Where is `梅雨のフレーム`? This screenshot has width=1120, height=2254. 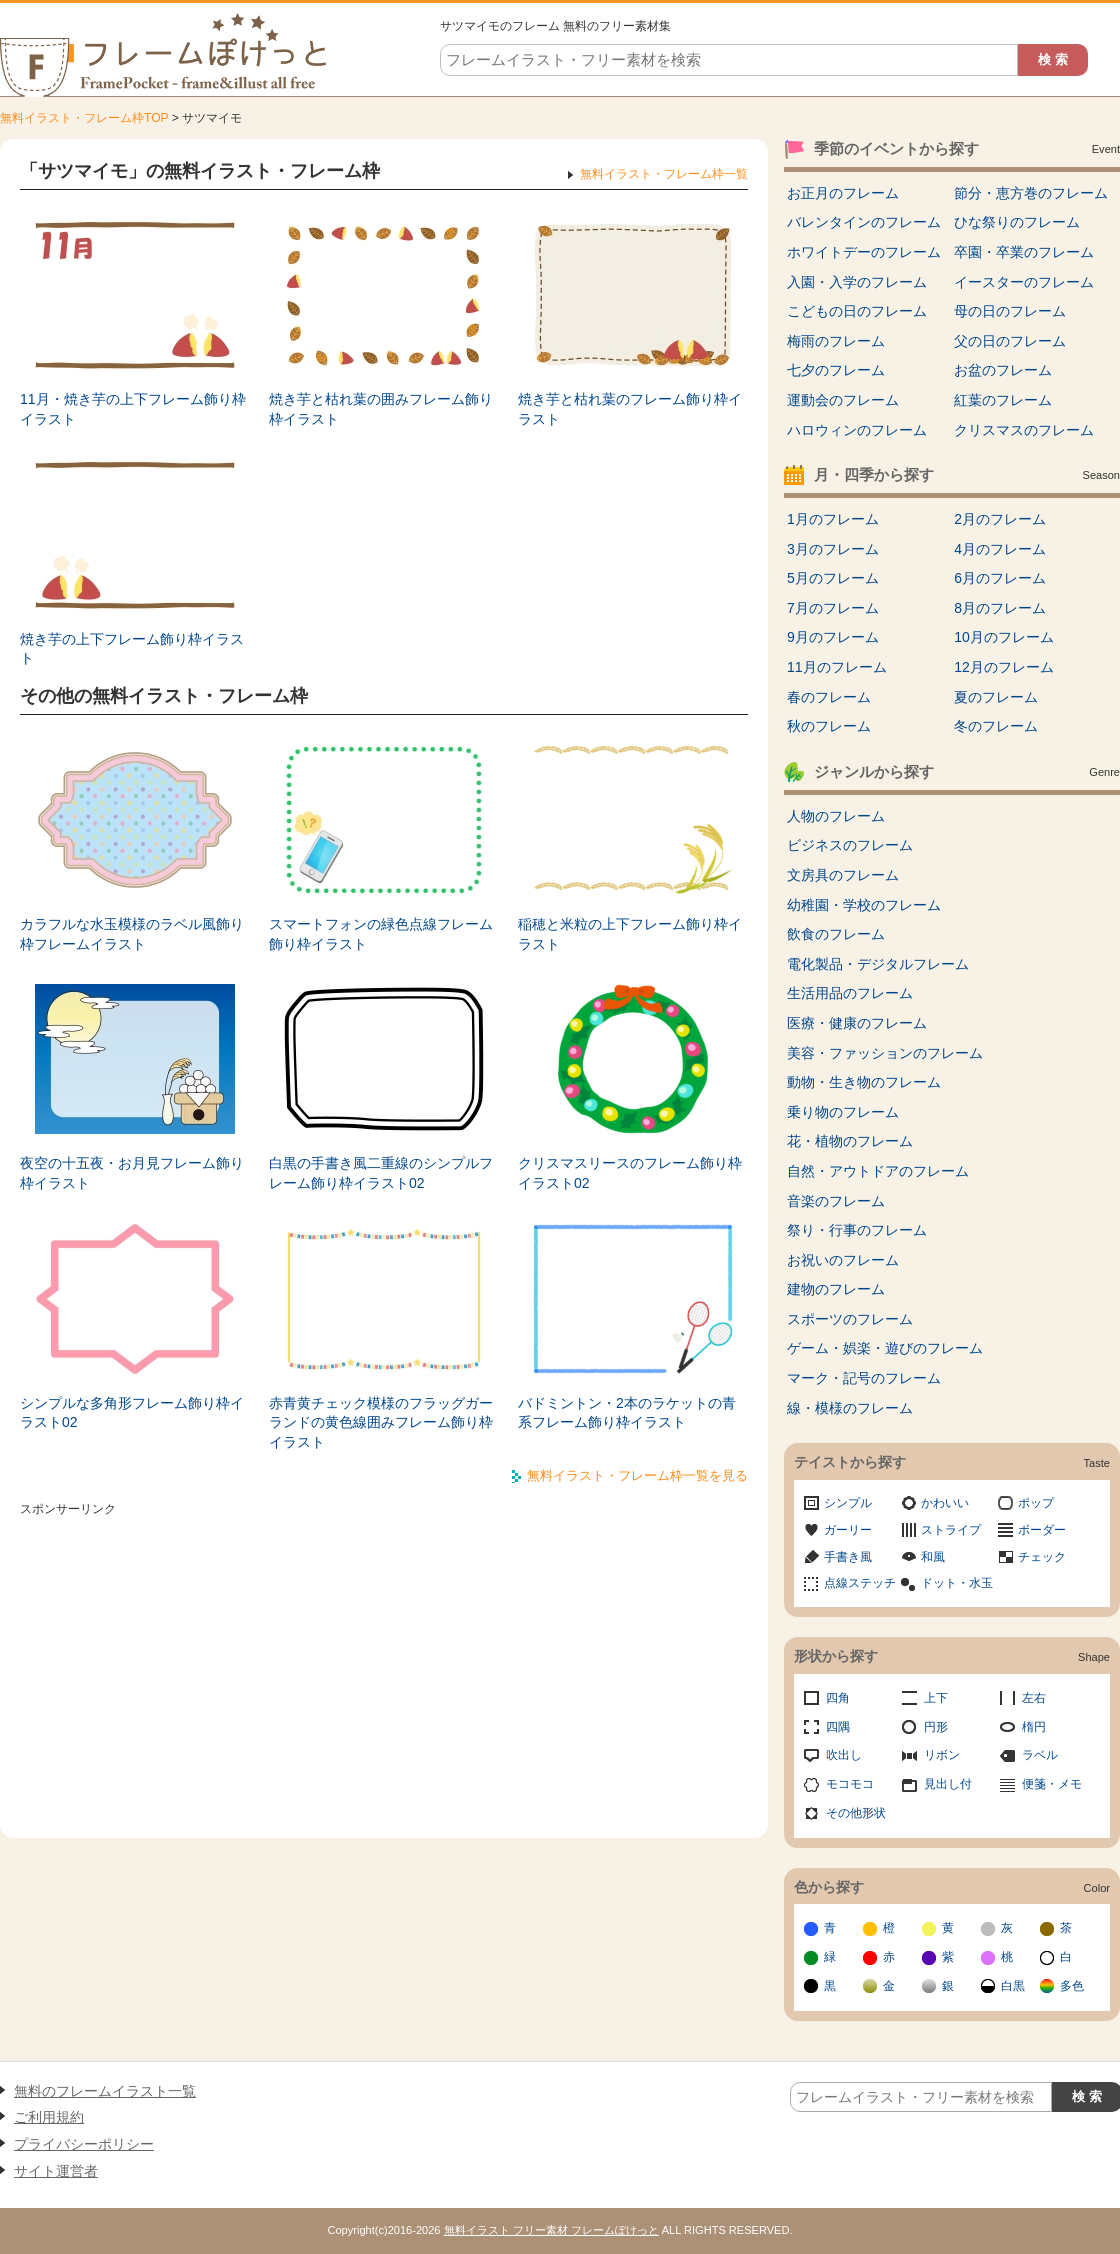
梅雨のフレーム is located at coordinates (836, 341).